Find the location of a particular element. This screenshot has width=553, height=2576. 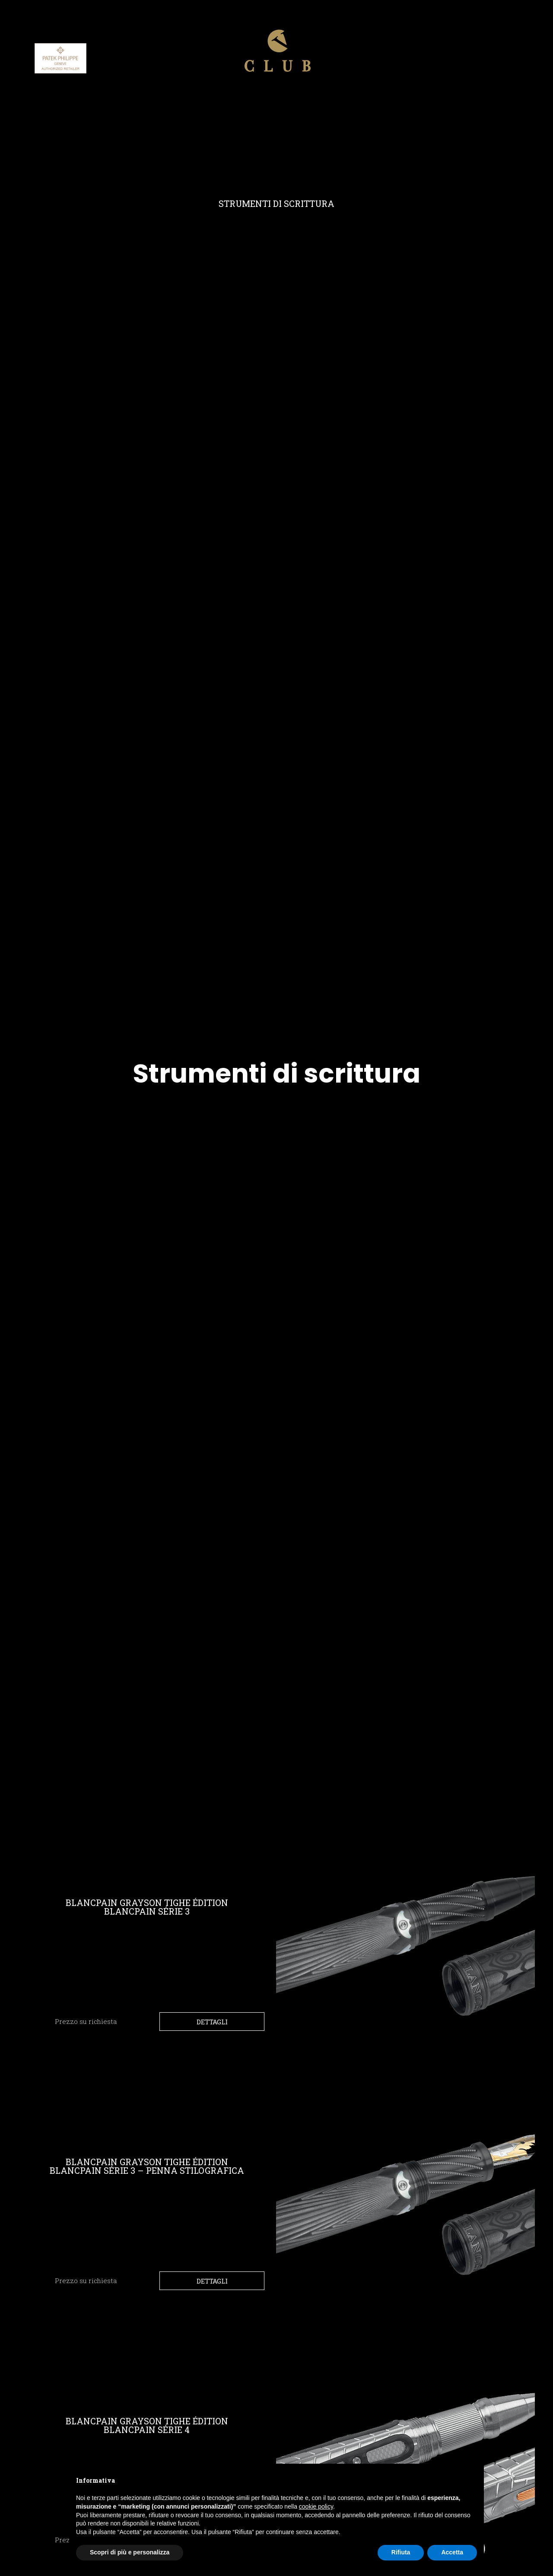

Dettagli is located at coordinates (212, 2021).